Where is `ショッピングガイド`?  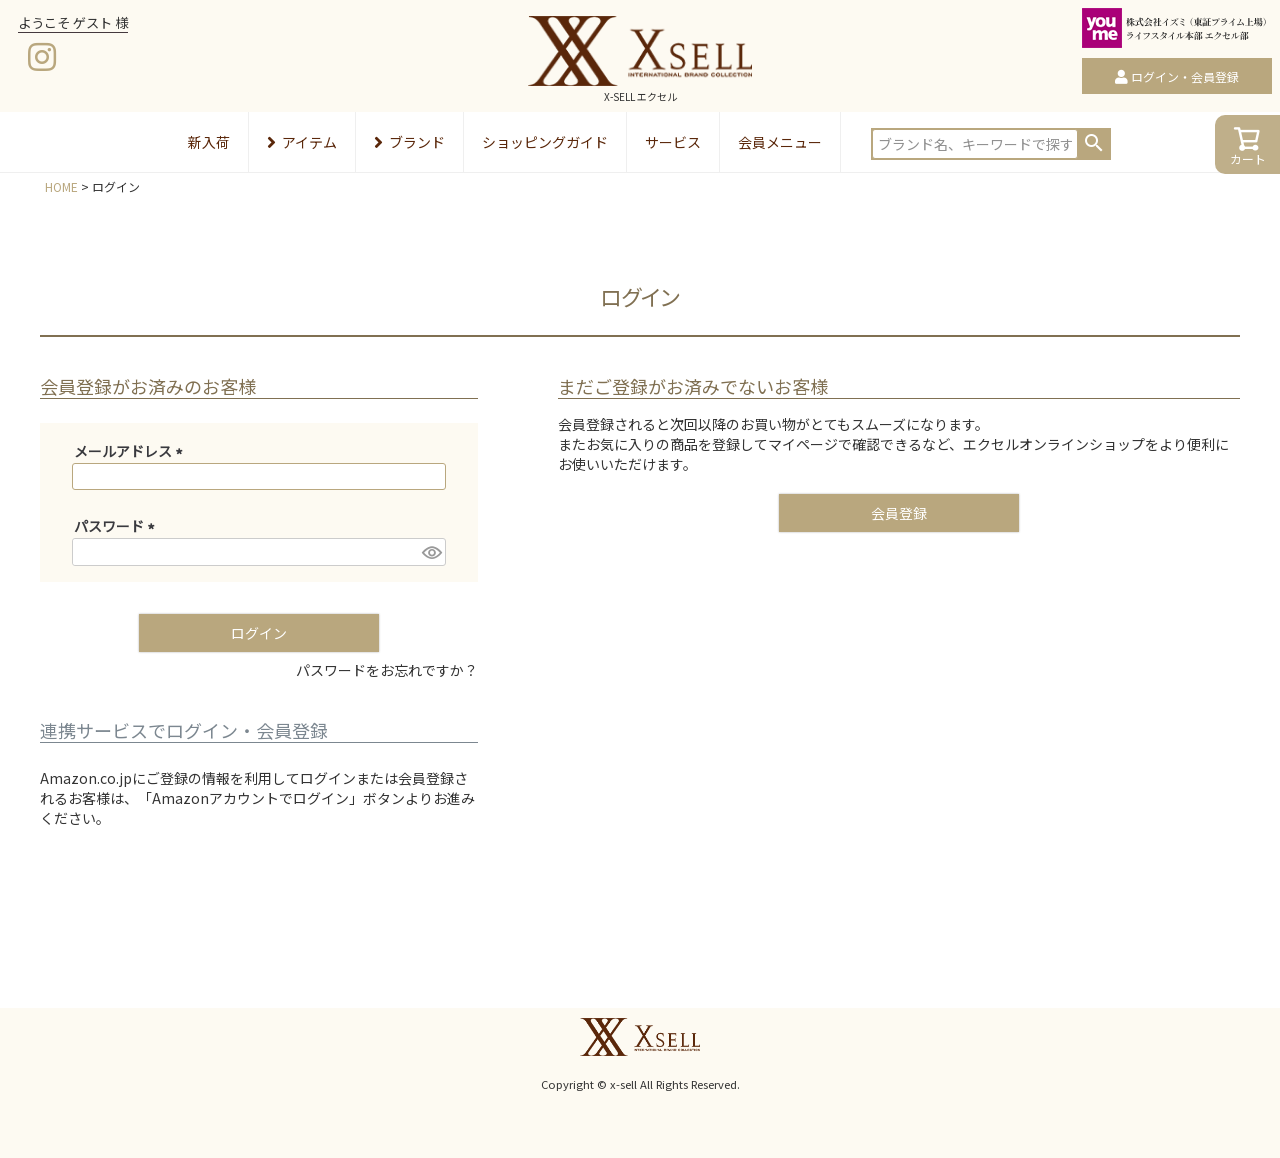
ショッピングガイド is located at coordinates (545, 142).